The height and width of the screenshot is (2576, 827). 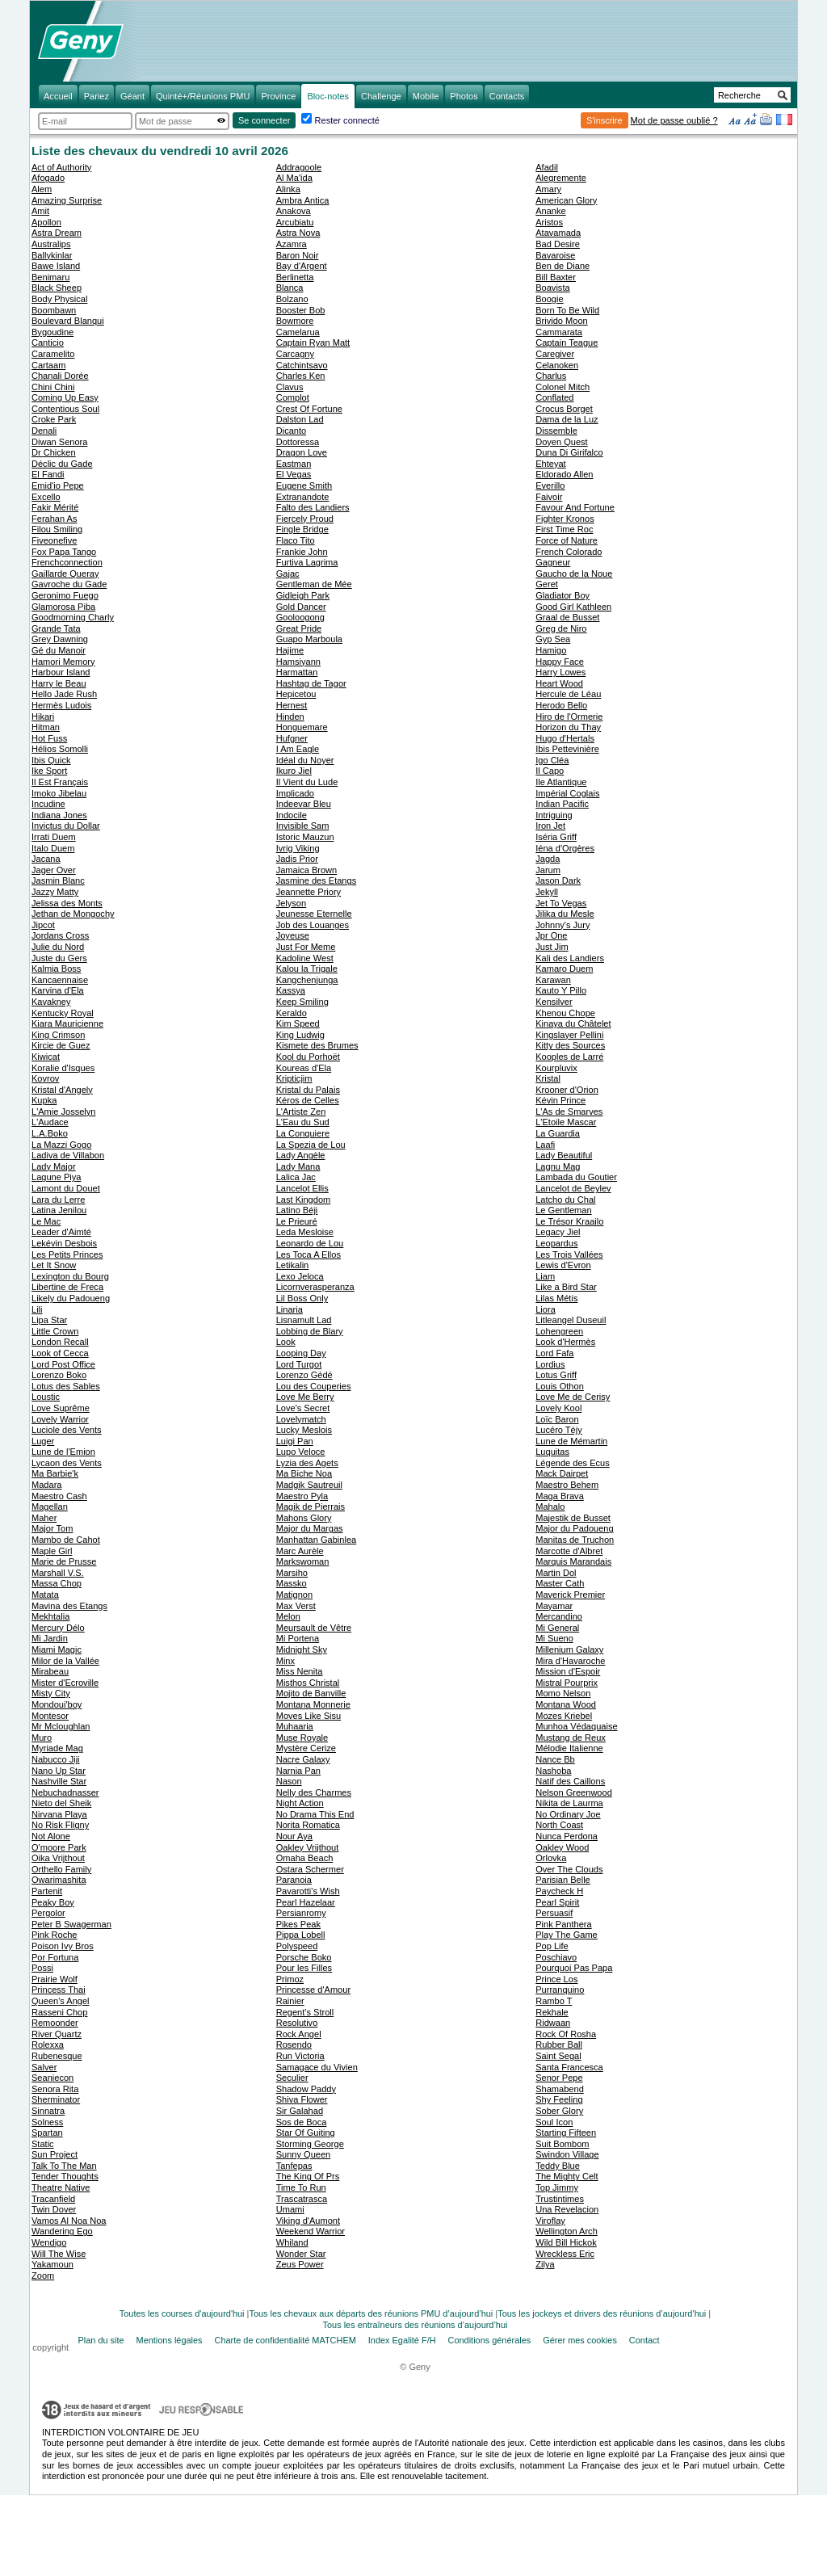 I want to click on Les Petits Princes, so click(x=67, y=1254).